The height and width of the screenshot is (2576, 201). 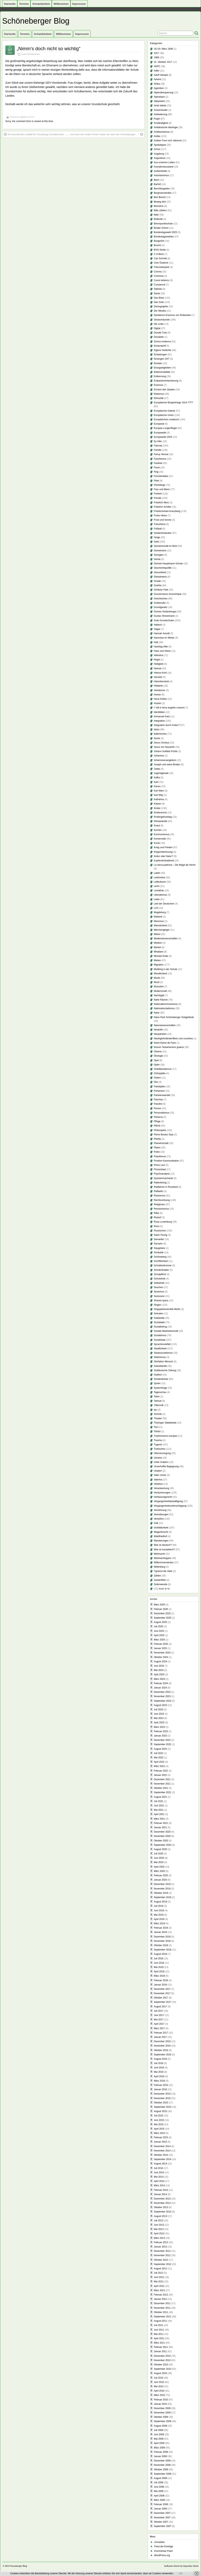 I want to click on Anbiederung, so click(x=160, y=114).